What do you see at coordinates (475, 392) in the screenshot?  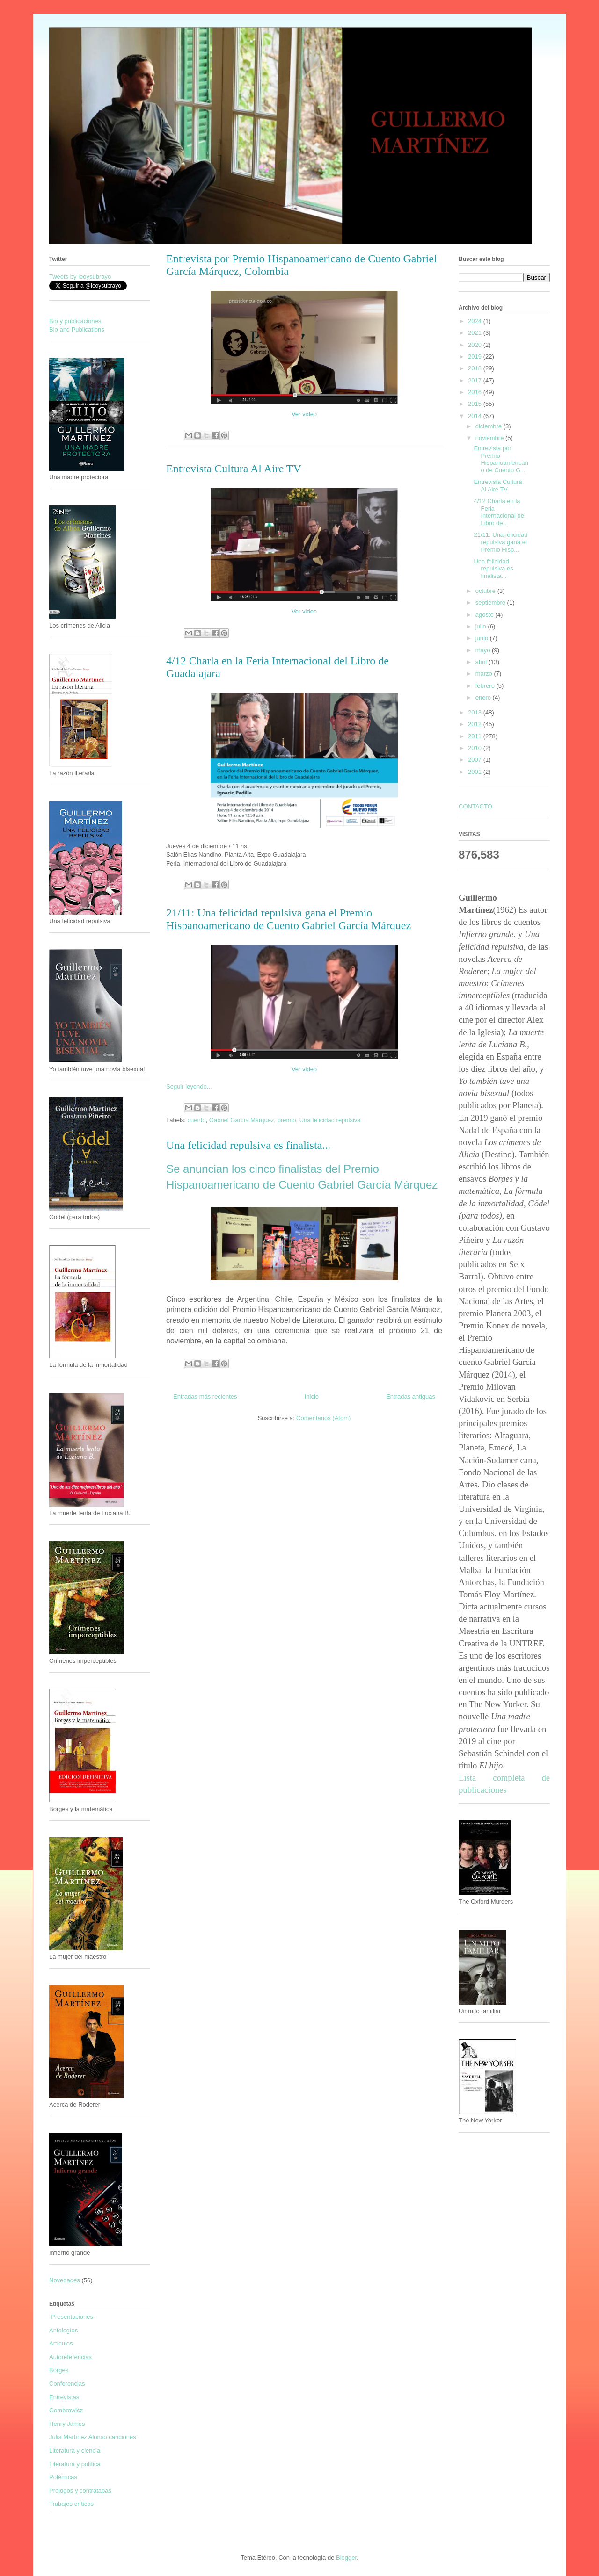 I see `2016` at bounding box center [475, 392].